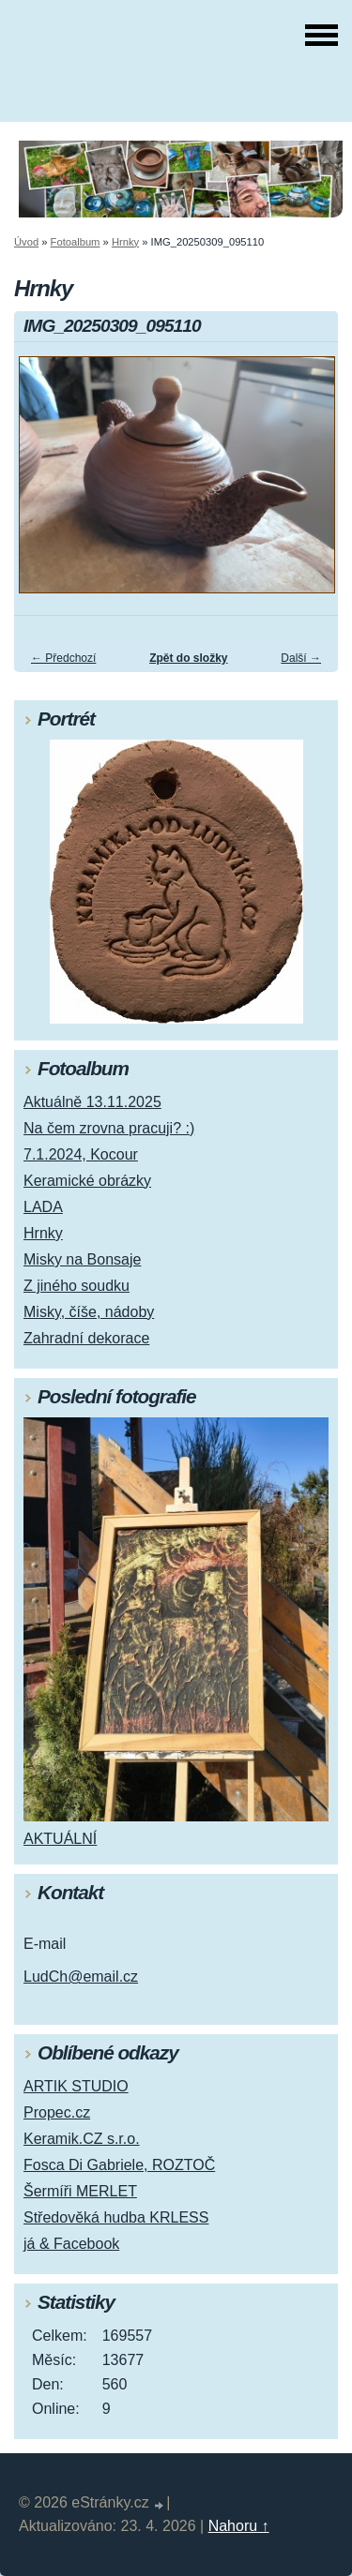 This screenshot has height=2576, width=352. What do you see at coordinates (88, 1312) in the screenshot?
I see `Misky, číše, nádoby` at bounding box center [88, 1312].